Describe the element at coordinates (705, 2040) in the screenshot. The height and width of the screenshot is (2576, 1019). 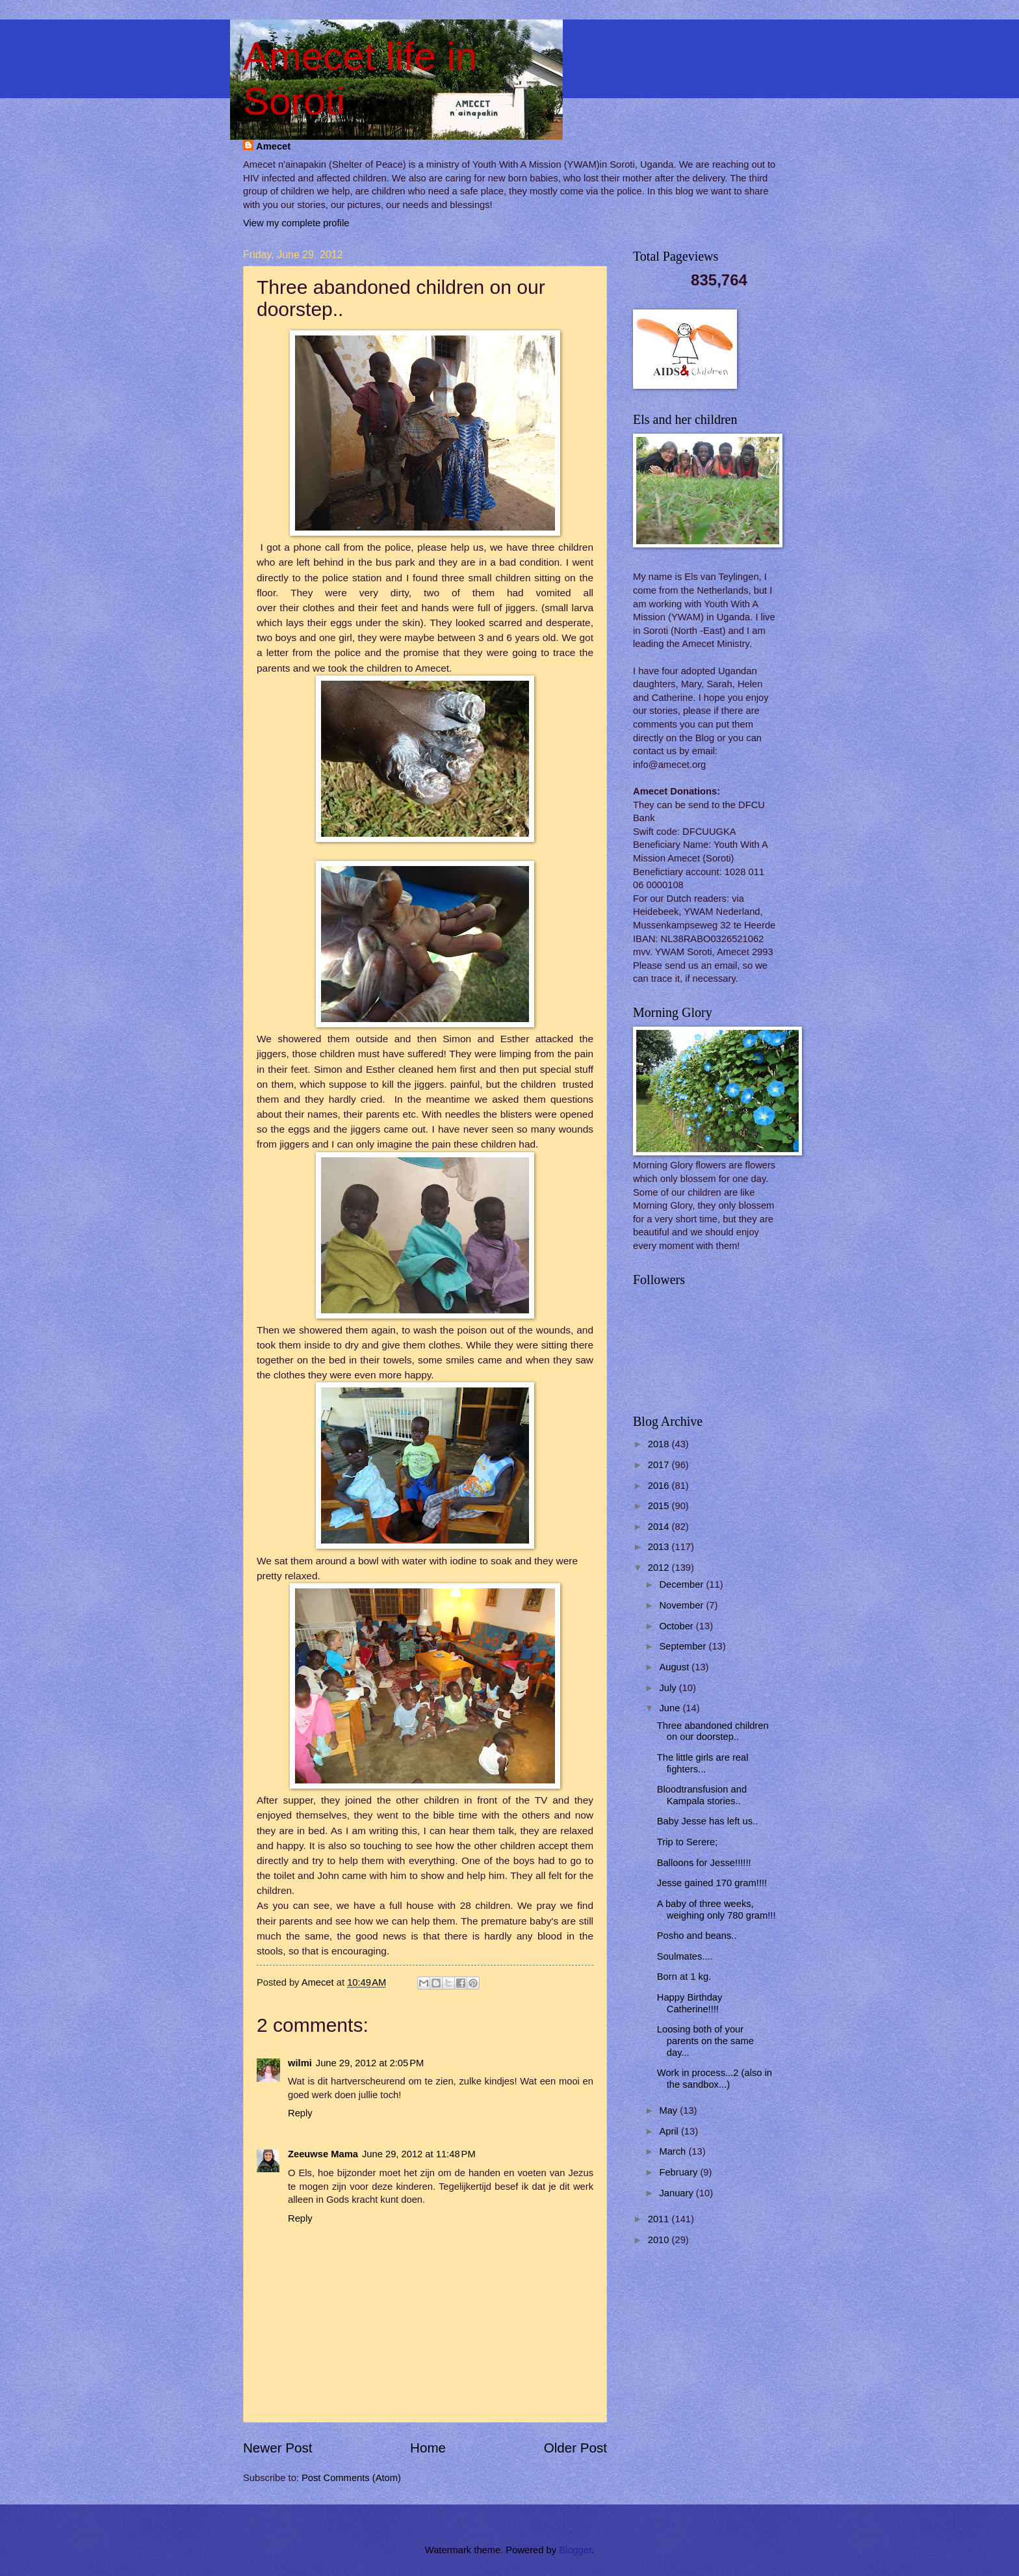
I see `Loosing both of your parents on the same day...` at that location.